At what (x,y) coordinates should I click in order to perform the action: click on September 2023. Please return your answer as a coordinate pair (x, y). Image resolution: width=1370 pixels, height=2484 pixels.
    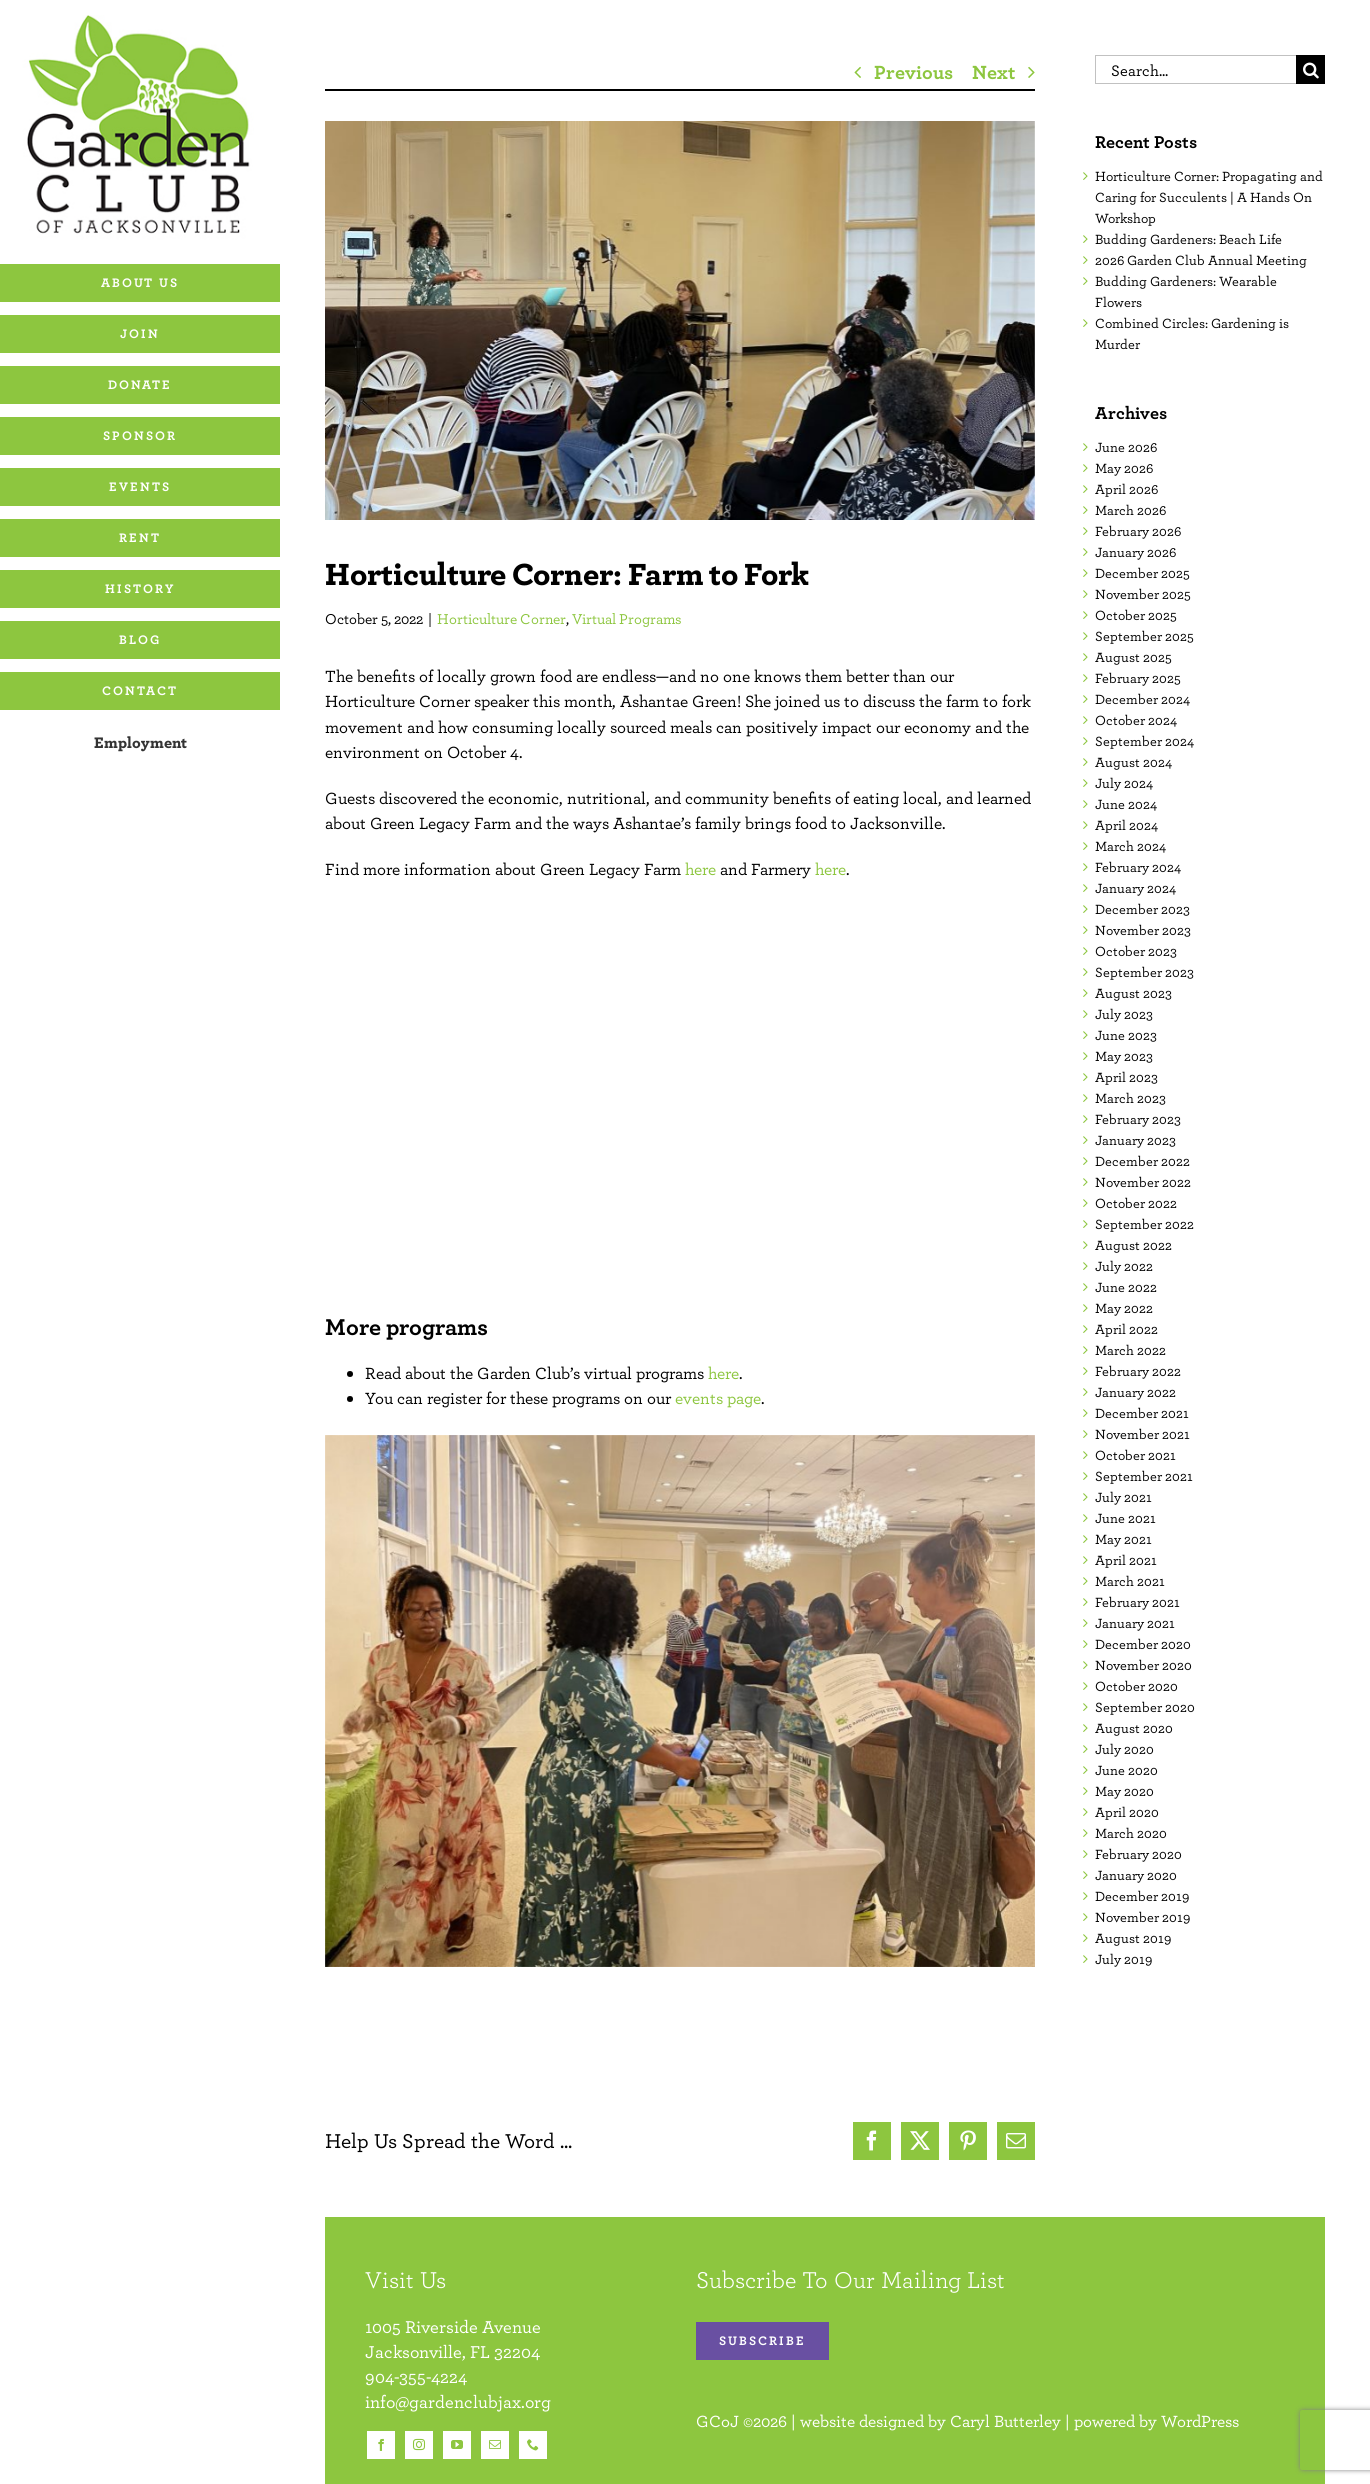
    Looking at the image, I should click on (1144, 972).